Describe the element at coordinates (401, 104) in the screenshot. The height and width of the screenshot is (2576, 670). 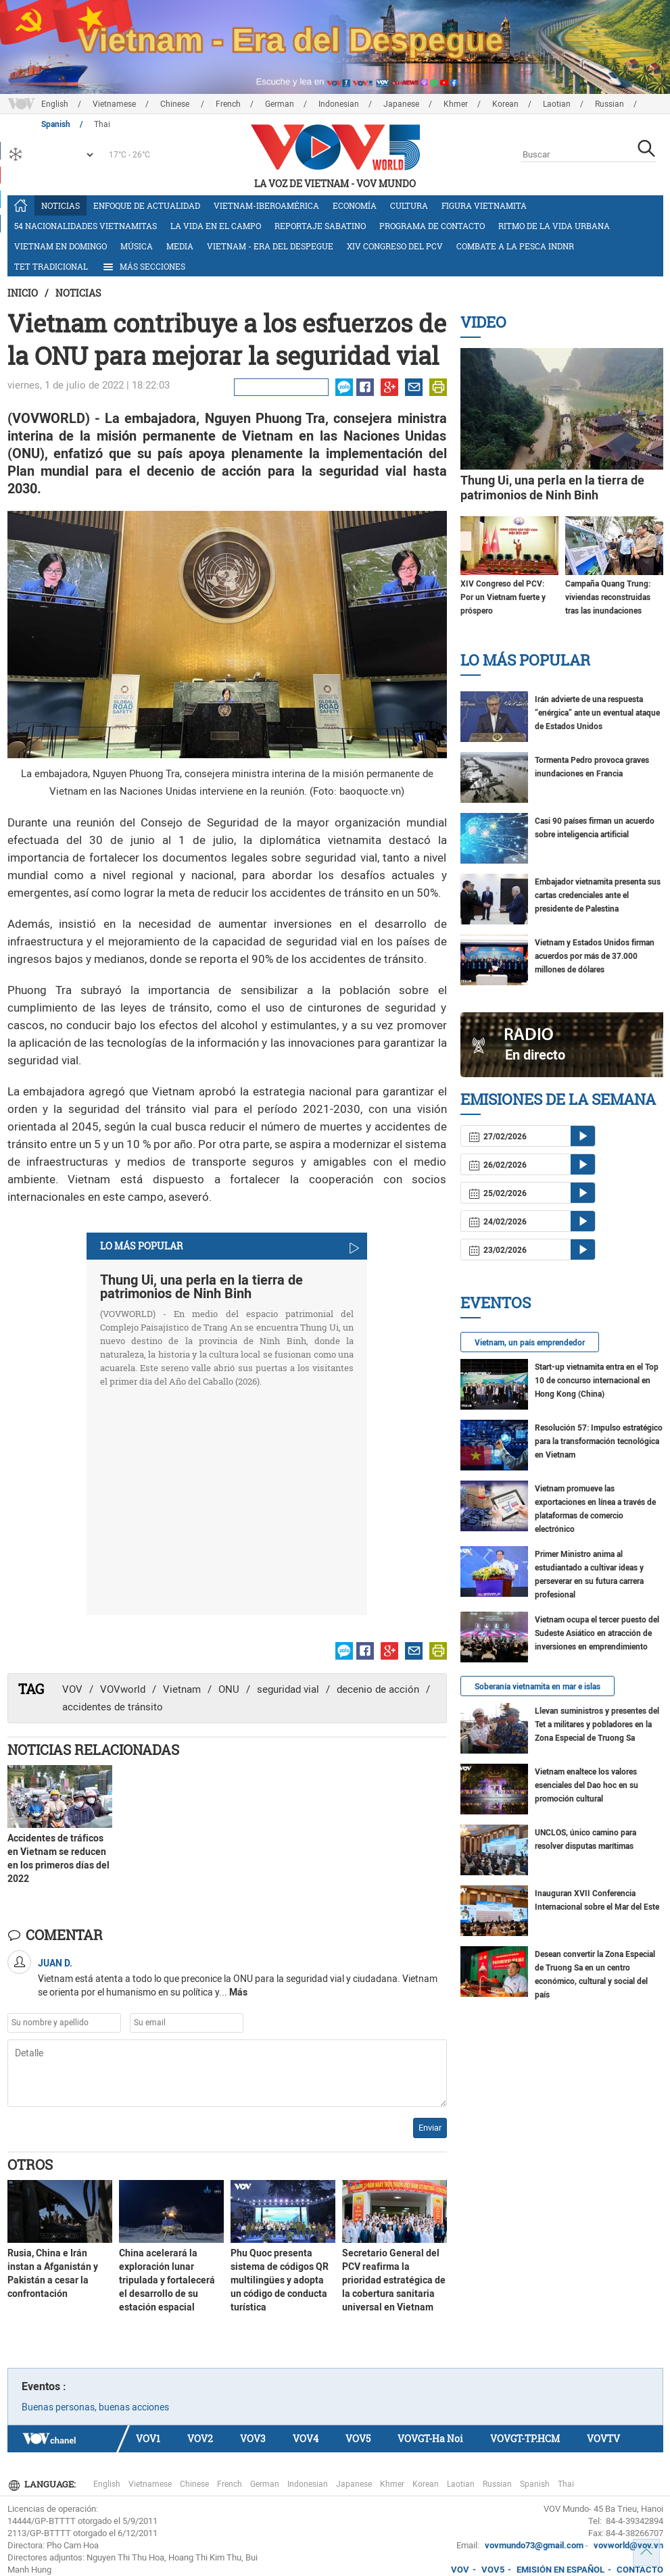
I see `Japanese` at that location.